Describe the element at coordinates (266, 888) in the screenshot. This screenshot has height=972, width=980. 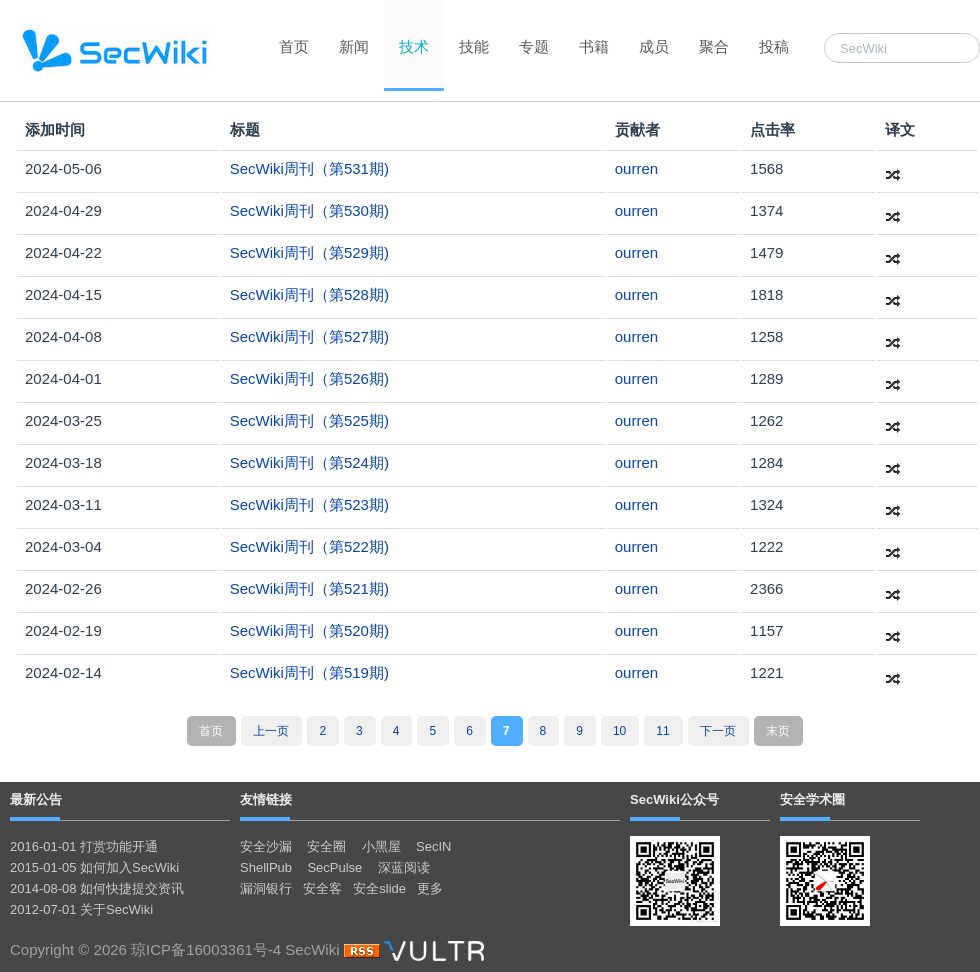
I see `漏洞银行` at that location.